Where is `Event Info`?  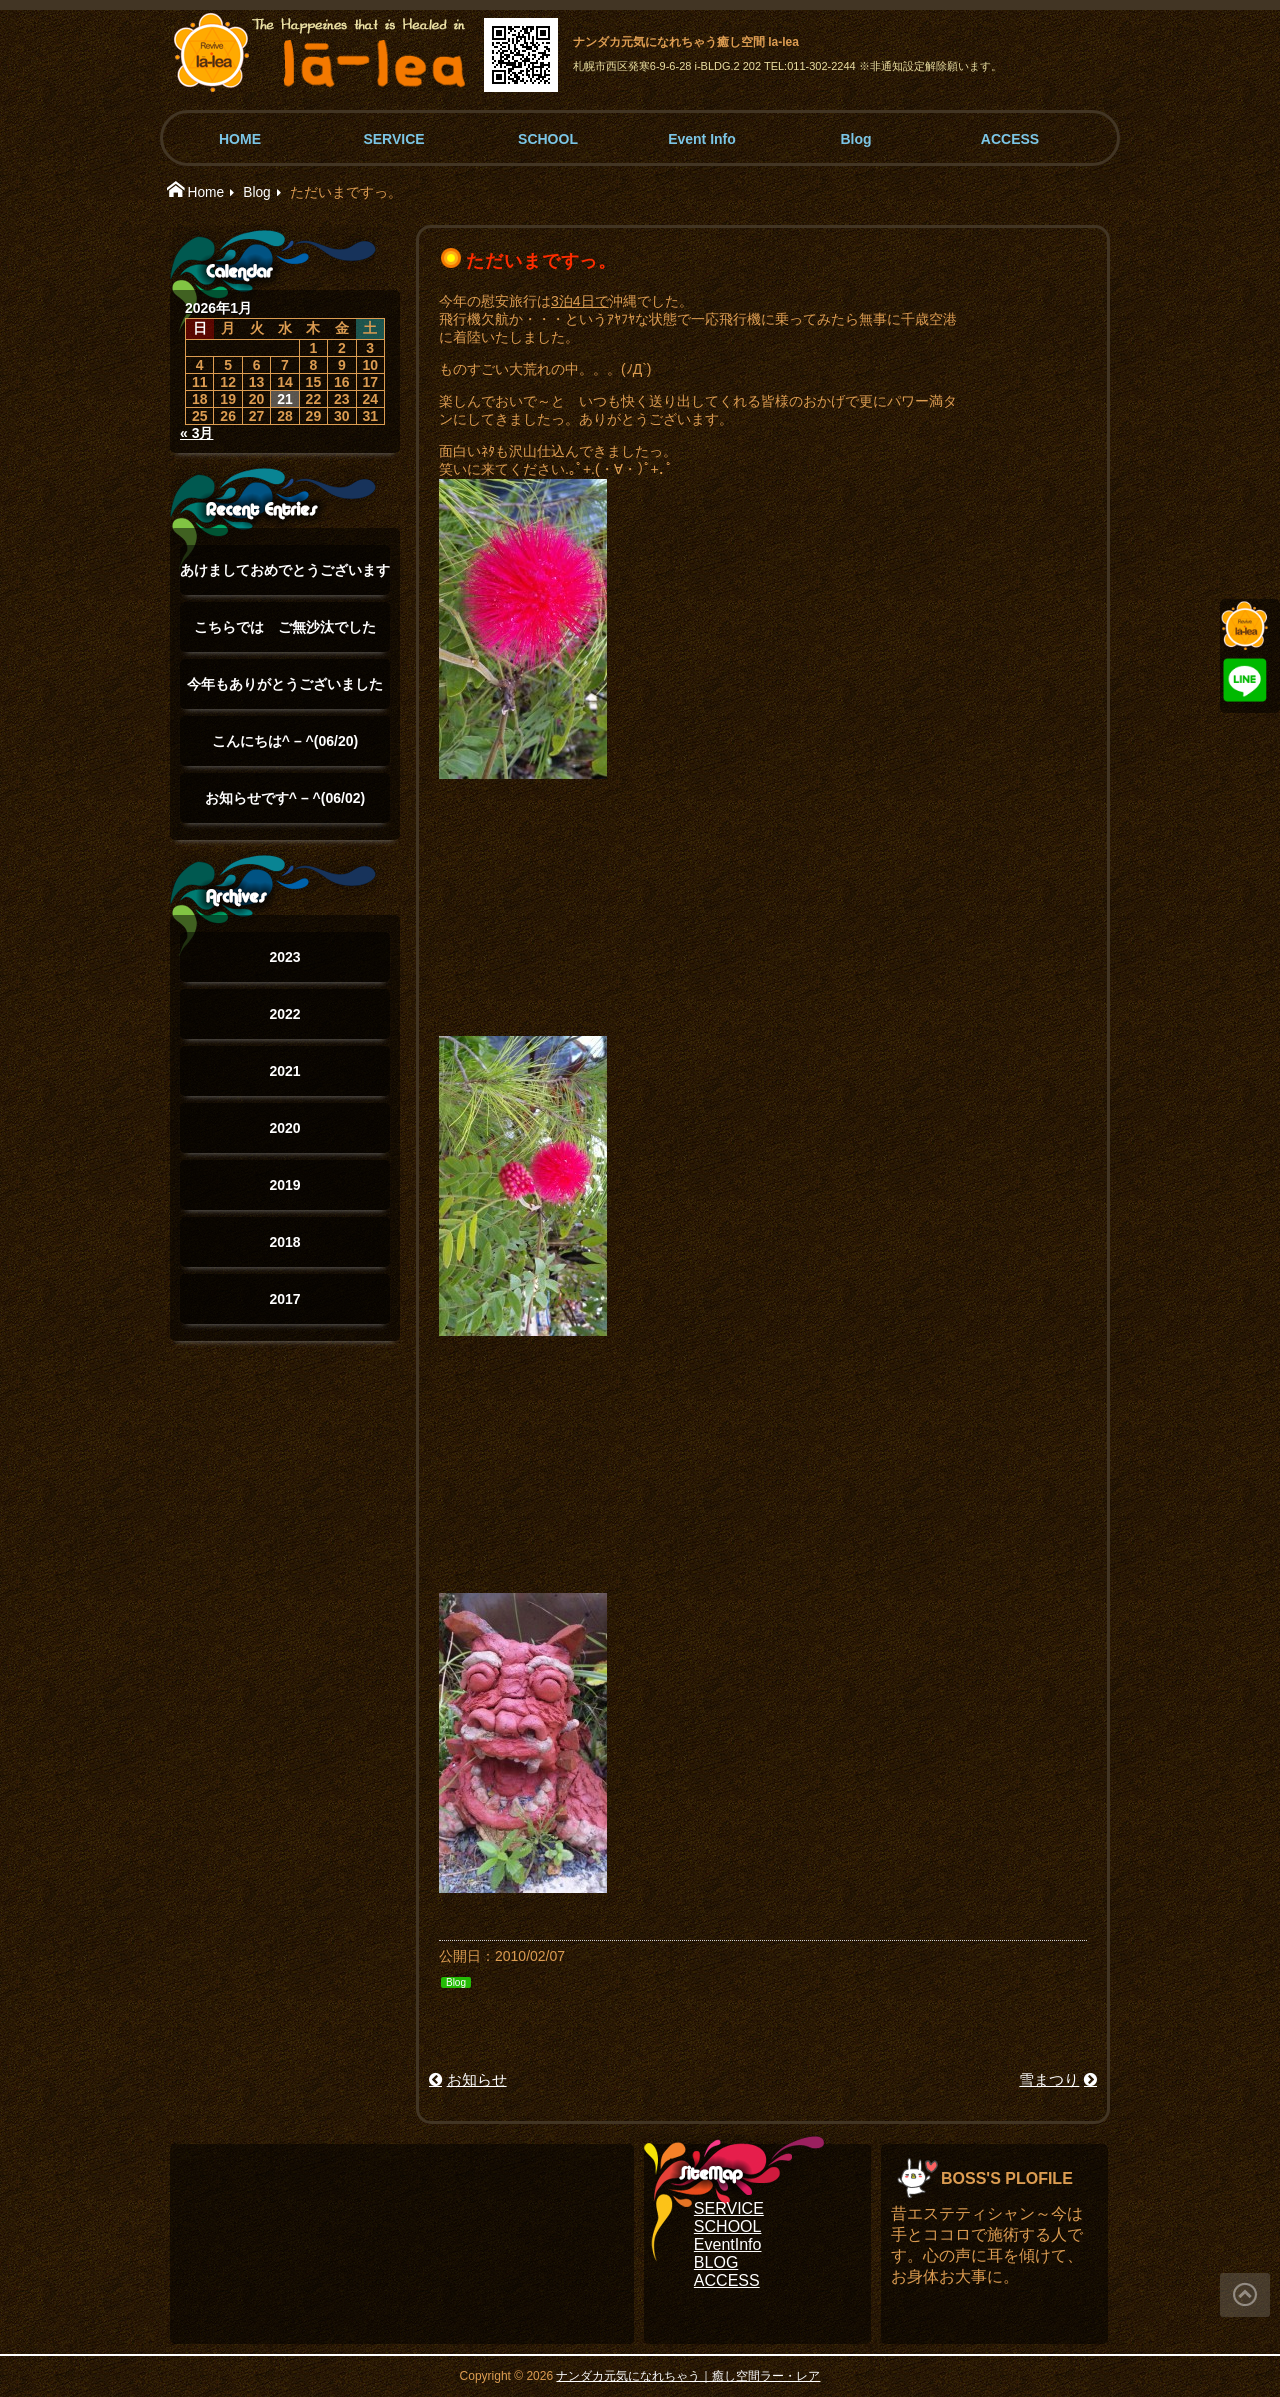
Event Info is located at coordinates (702, 139).